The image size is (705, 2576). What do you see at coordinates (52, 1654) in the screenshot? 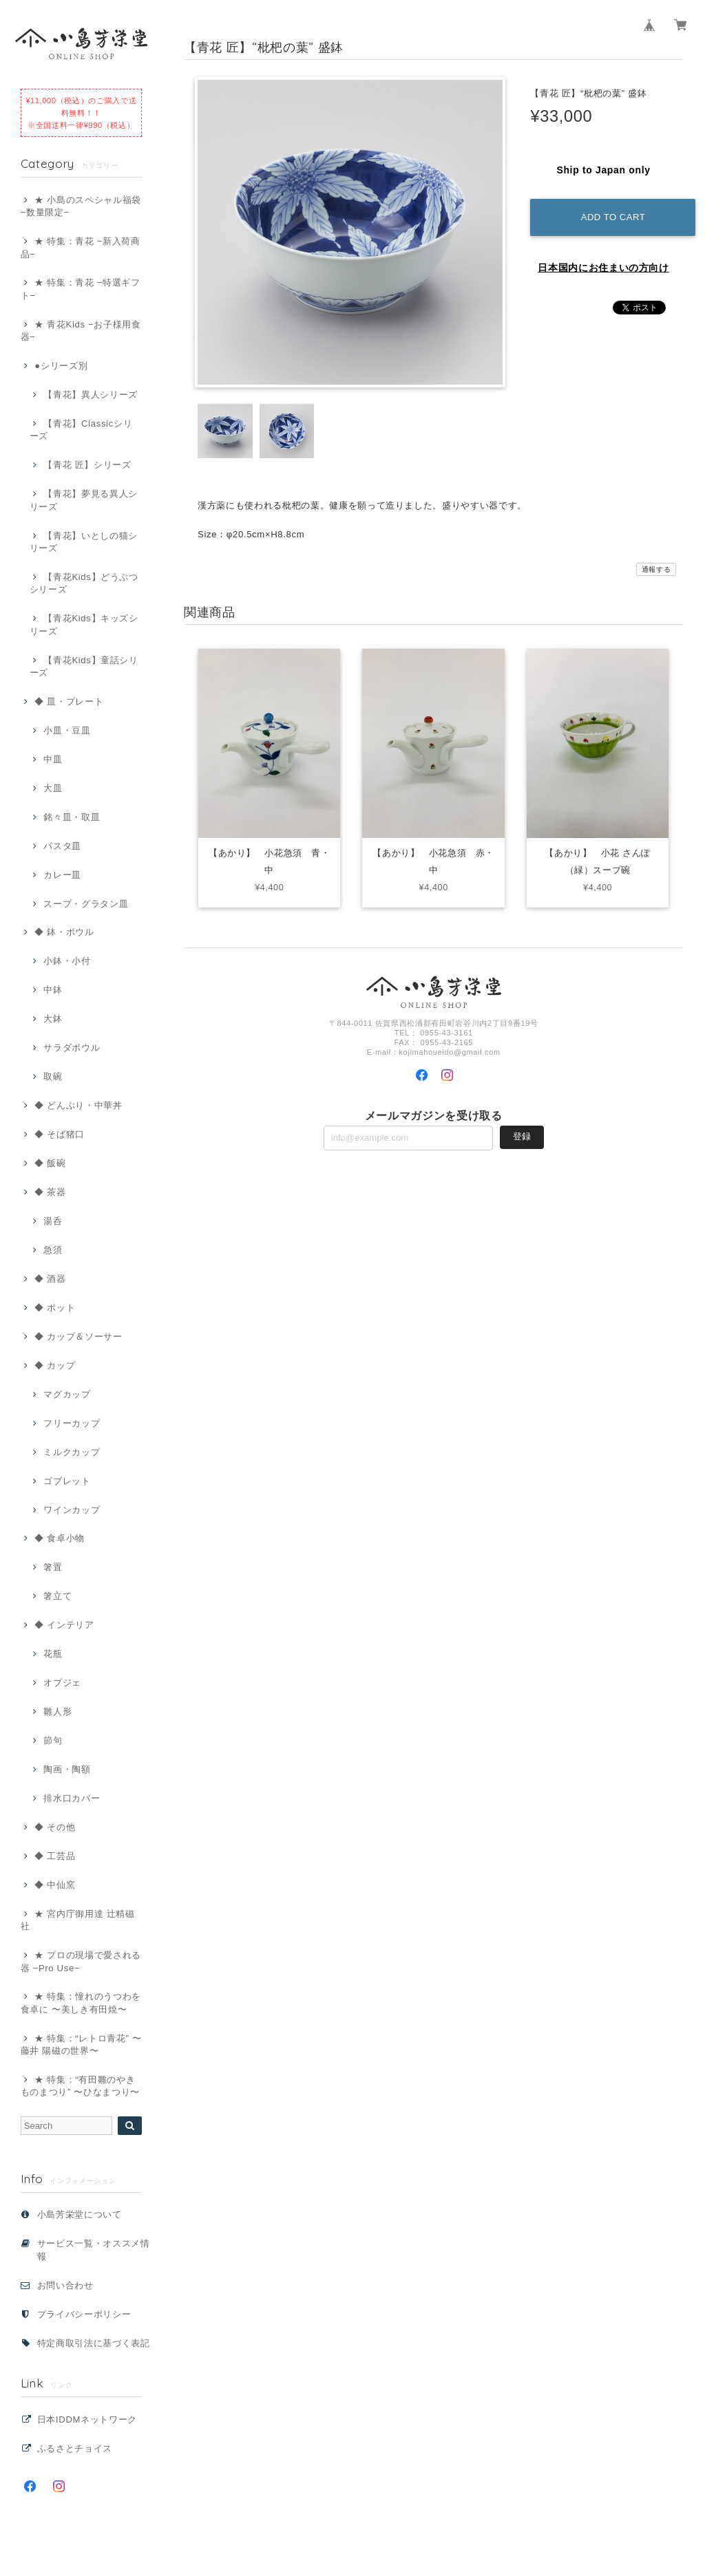
I see `花瓶` at bounding box center [52, 1654].